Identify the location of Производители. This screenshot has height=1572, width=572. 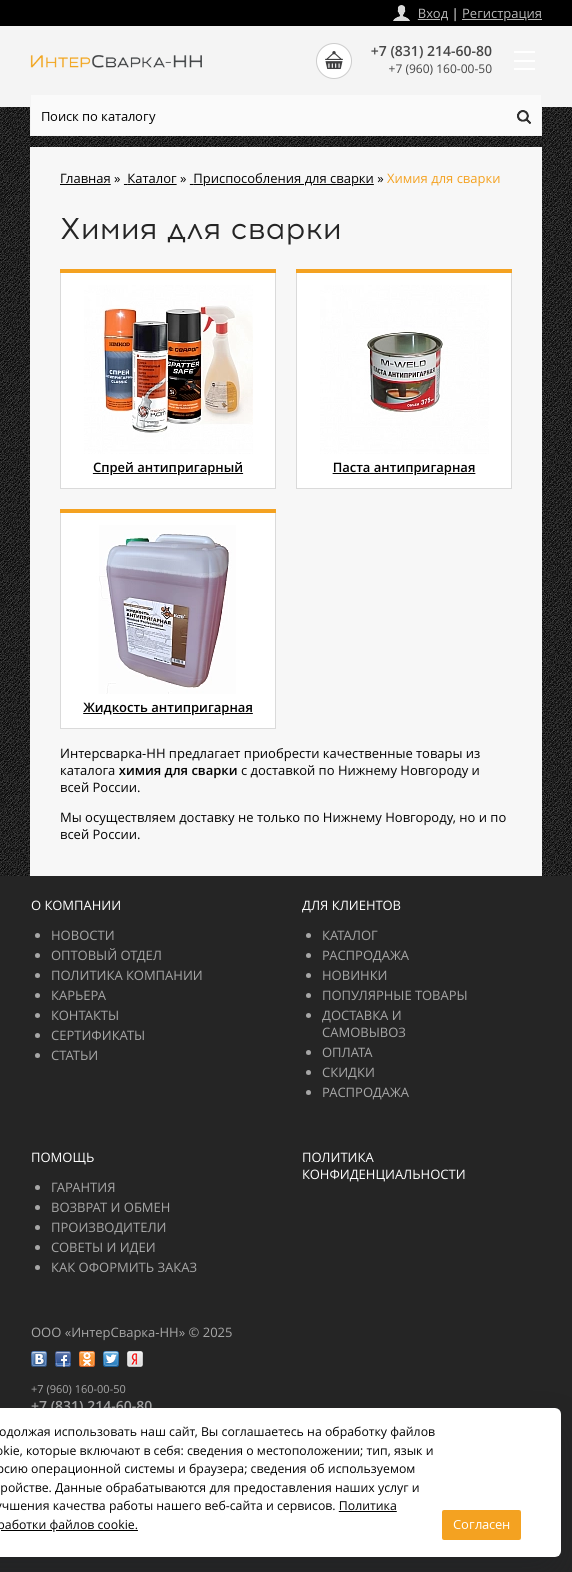
(108, 1227).